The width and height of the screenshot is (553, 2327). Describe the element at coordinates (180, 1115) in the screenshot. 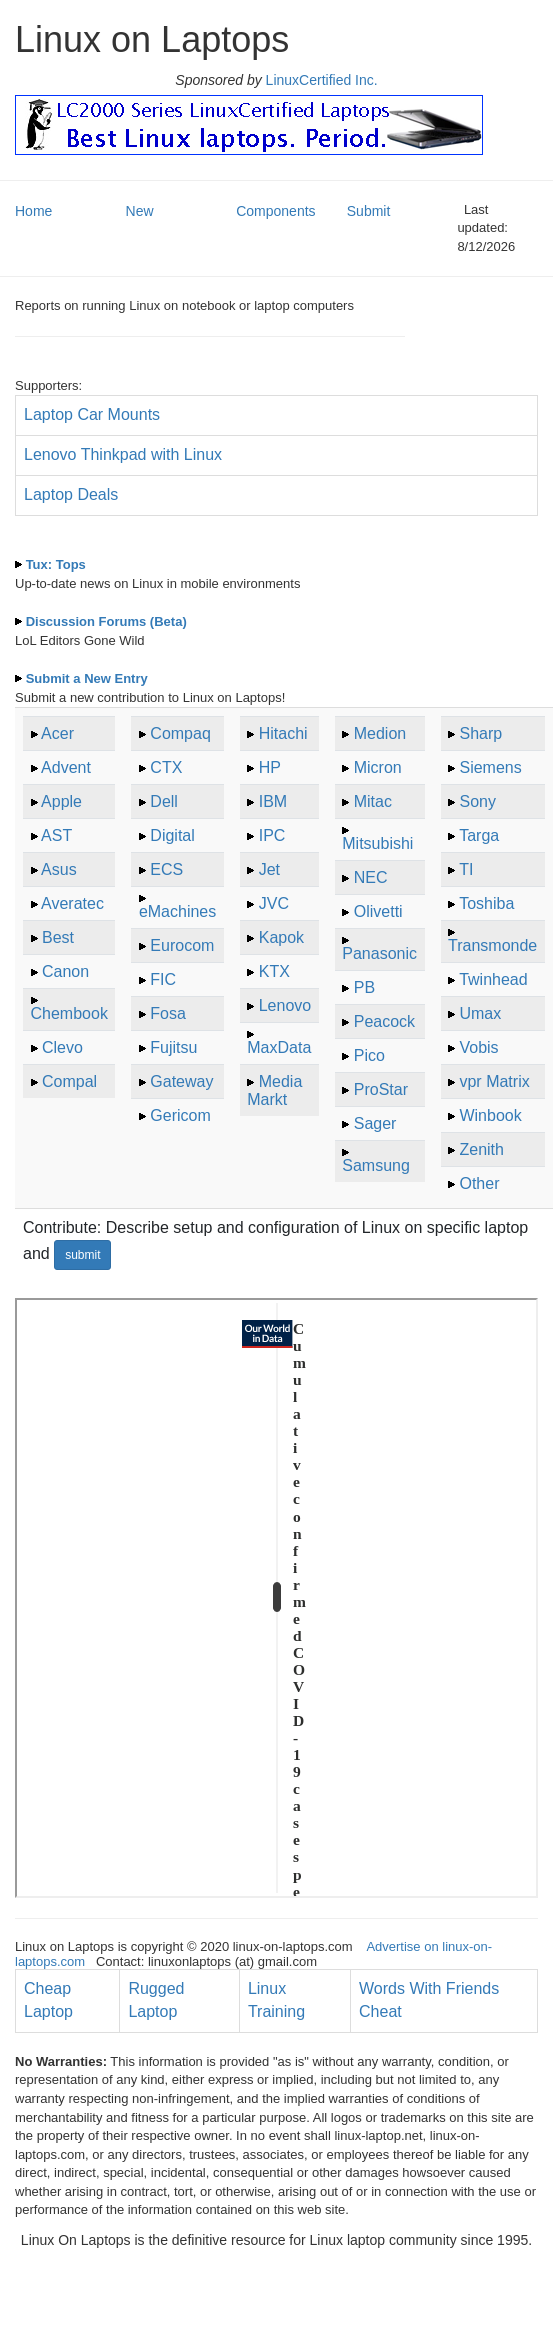

I see `Gericom` at that location.